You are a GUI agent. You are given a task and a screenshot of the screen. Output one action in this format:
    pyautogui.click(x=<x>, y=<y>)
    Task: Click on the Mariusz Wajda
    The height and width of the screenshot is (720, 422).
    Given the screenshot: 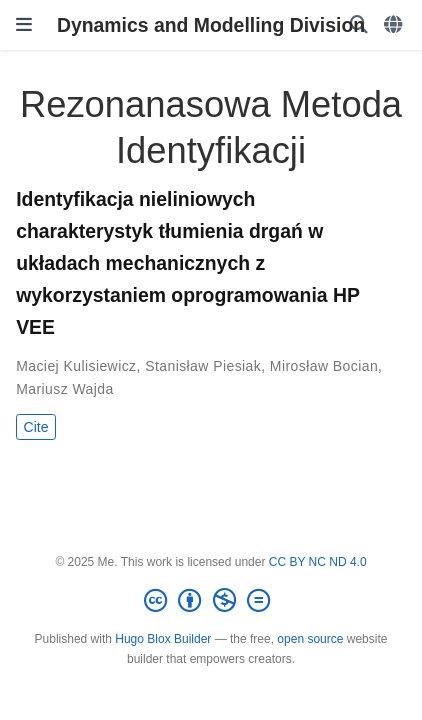 What is the action you would take?
    pyautogui.click(x=65, y=389)
    